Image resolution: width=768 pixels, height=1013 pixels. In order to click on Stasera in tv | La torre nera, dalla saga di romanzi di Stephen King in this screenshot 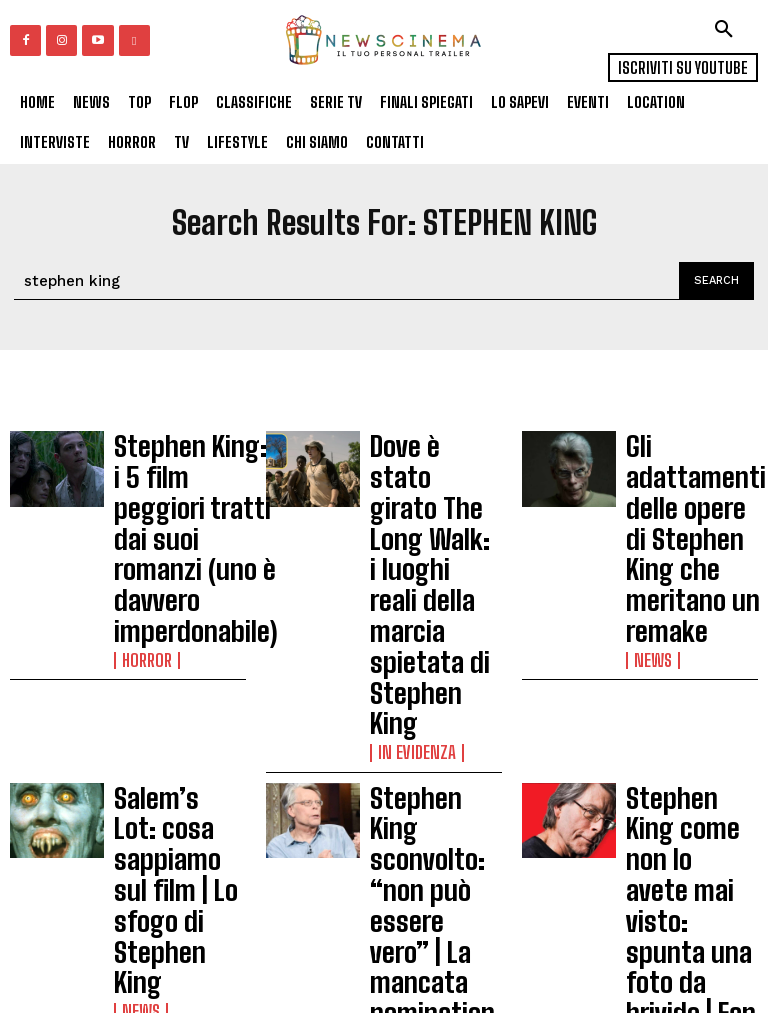, I will do `click(174, 869)`.